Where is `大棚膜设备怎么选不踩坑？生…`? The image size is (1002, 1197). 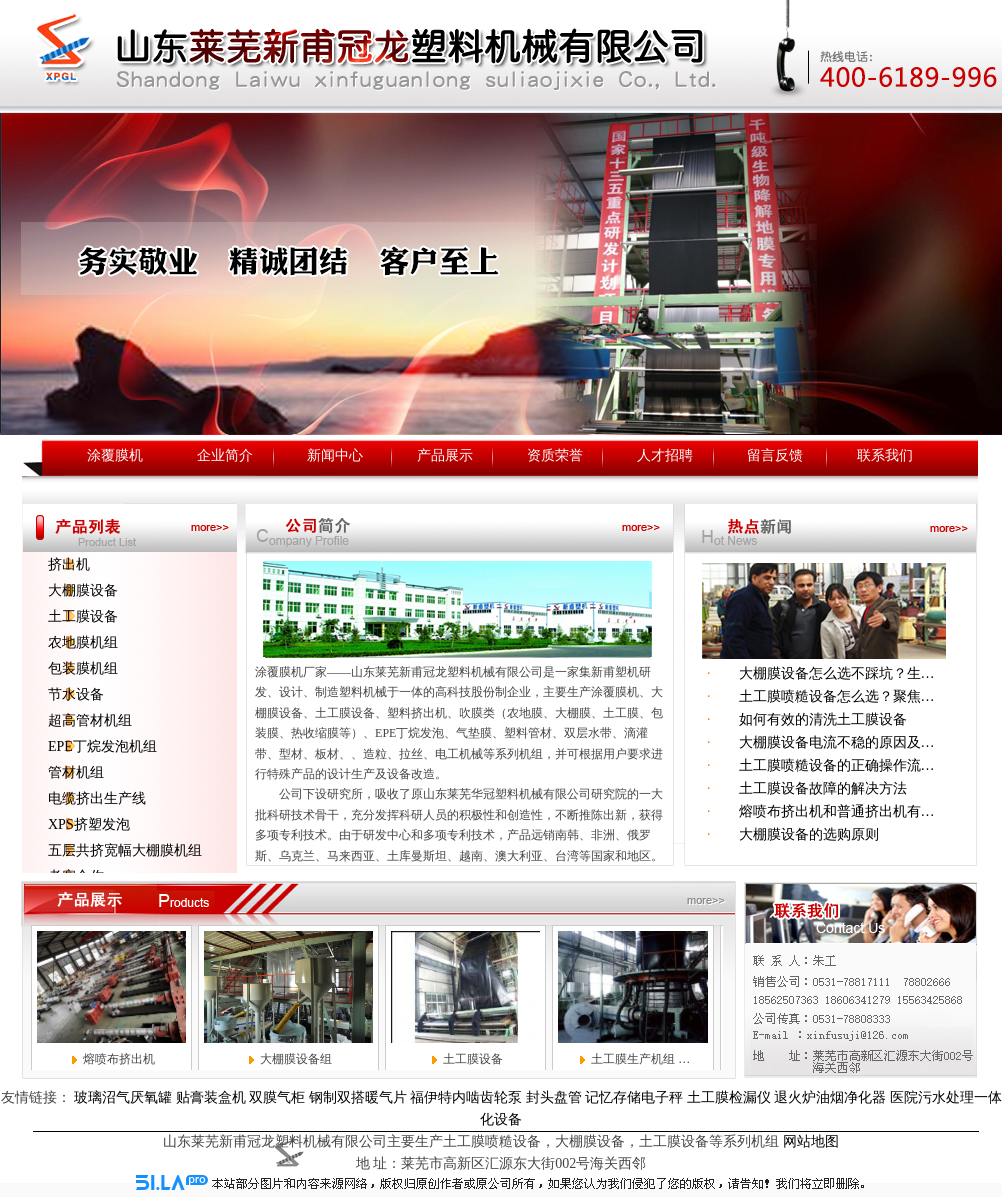
大棚膜设备怎么选不踩坑？生… is located at coordinates (823, 673).